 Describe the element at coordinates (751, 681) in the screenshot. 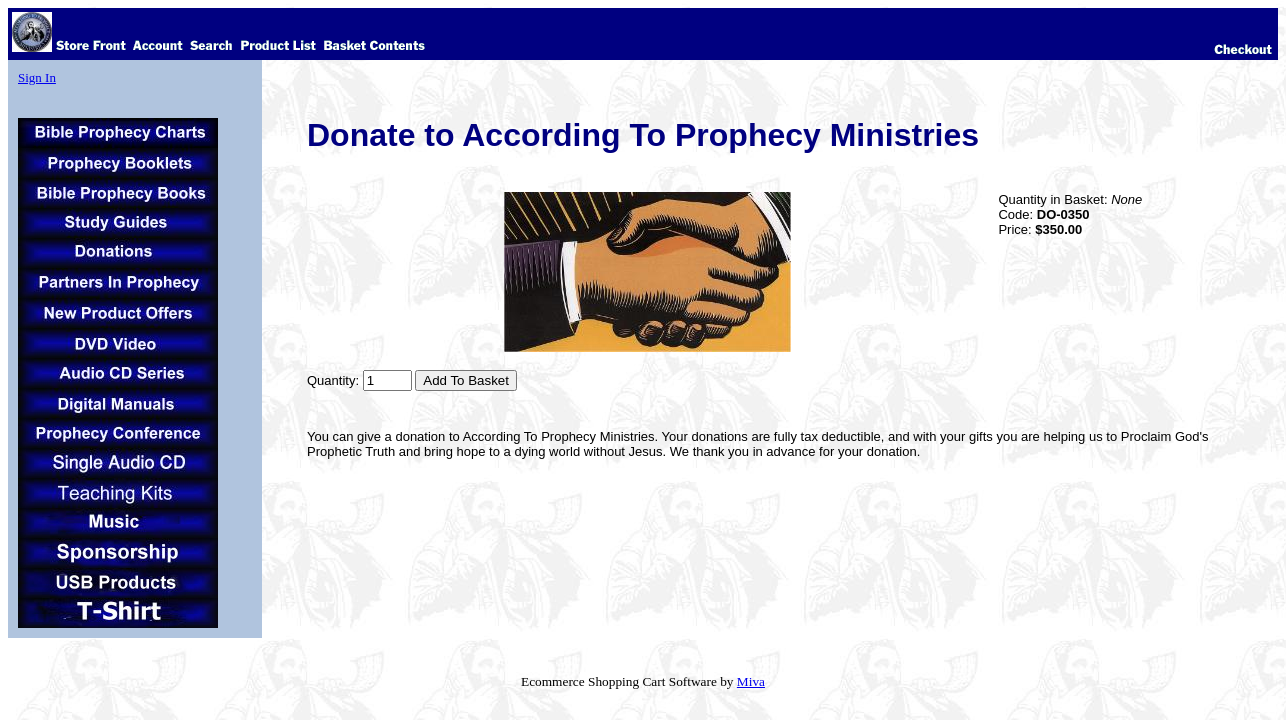

I see `Miva` at that location.